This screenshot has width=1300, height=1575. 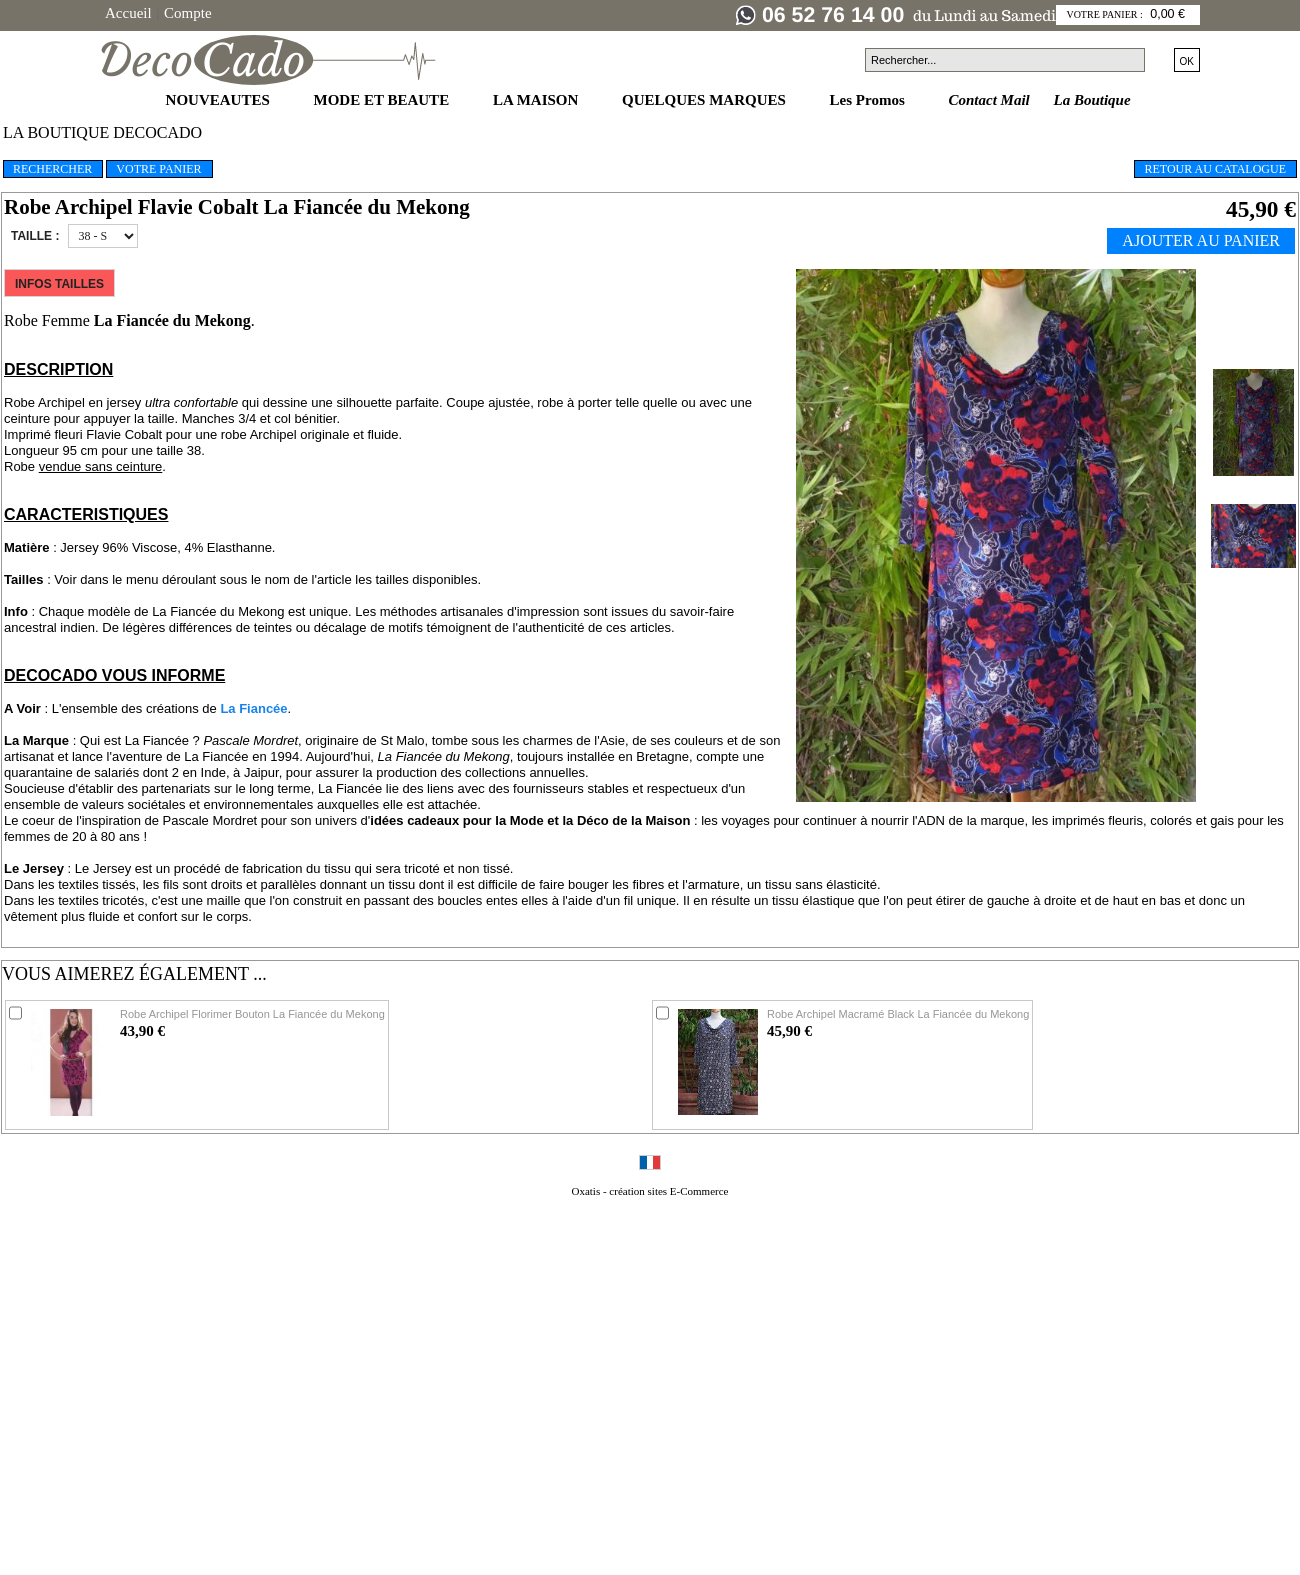 What do you see at coordinates (537, 100) in the screenshot?
I see `LA MAISON` at bounding box center [537, 100].